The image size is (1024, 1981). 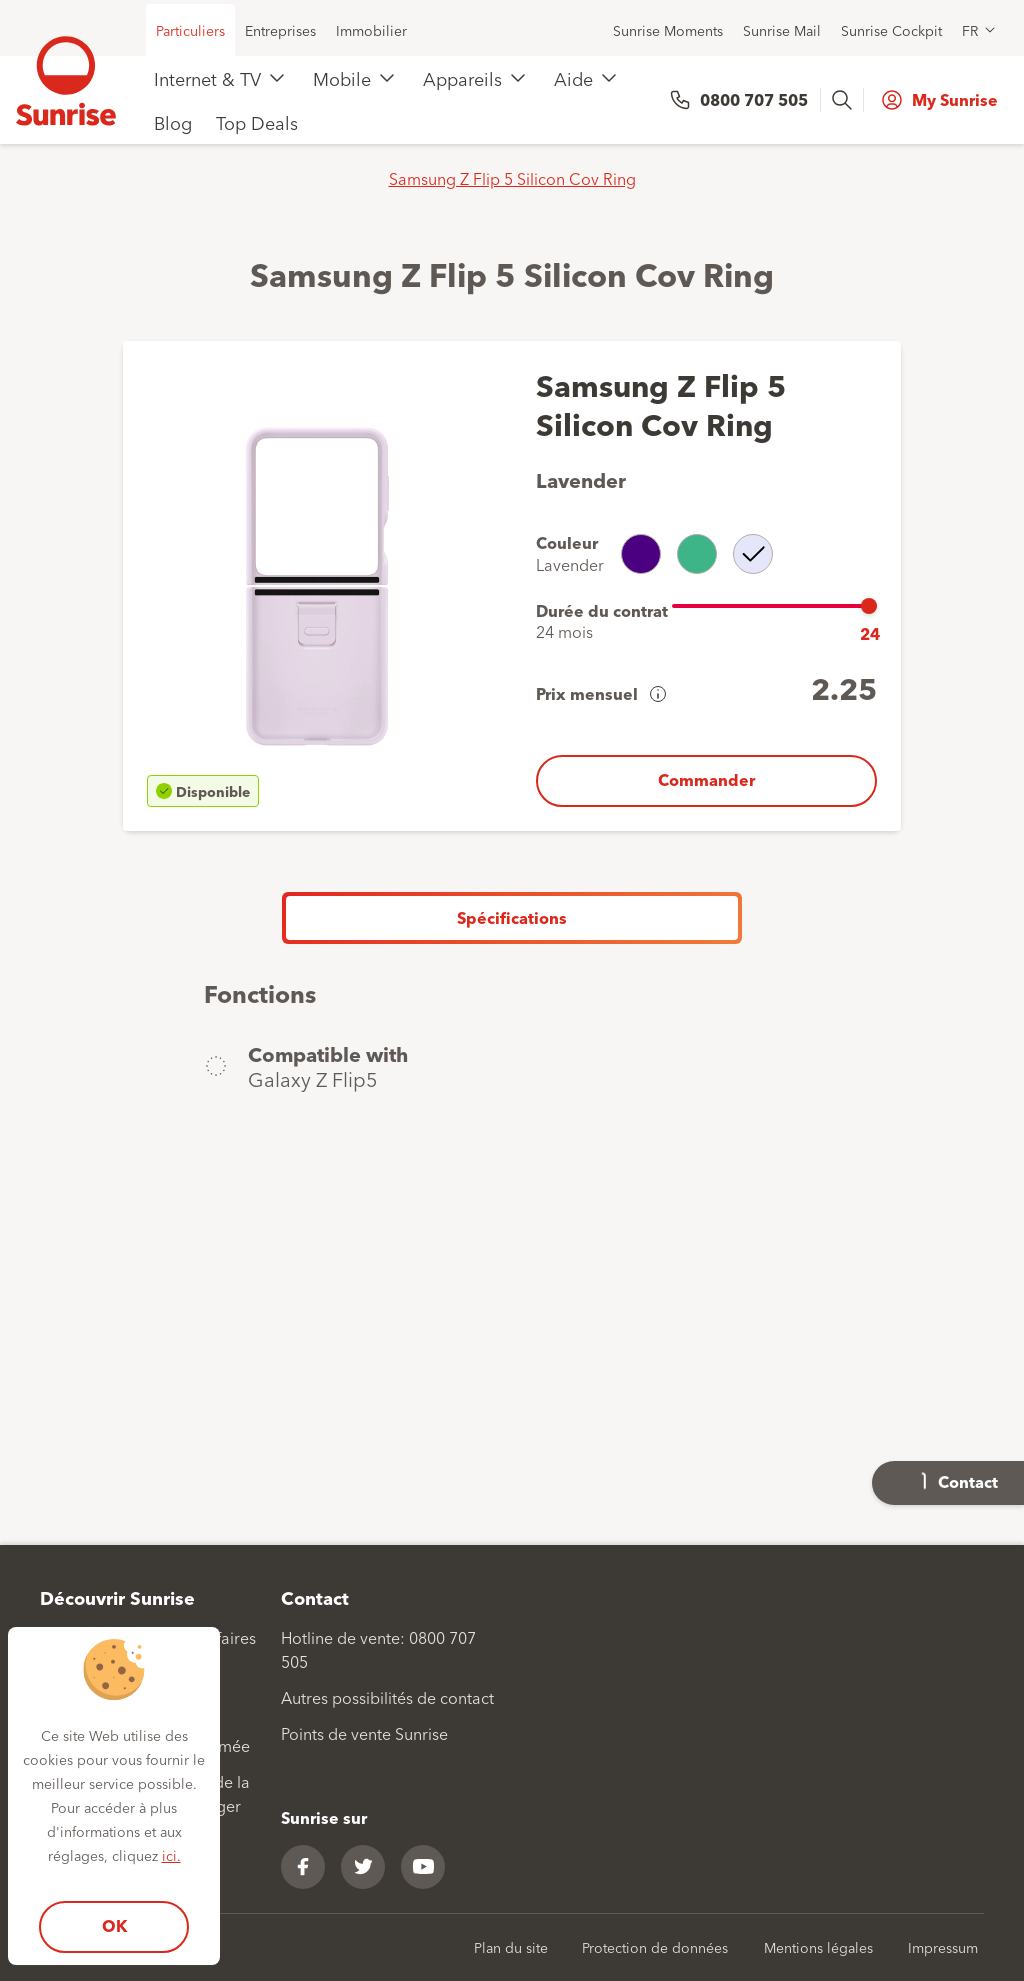 I want to click on Autres possibilités de contact, so click(x=387, y=1697).